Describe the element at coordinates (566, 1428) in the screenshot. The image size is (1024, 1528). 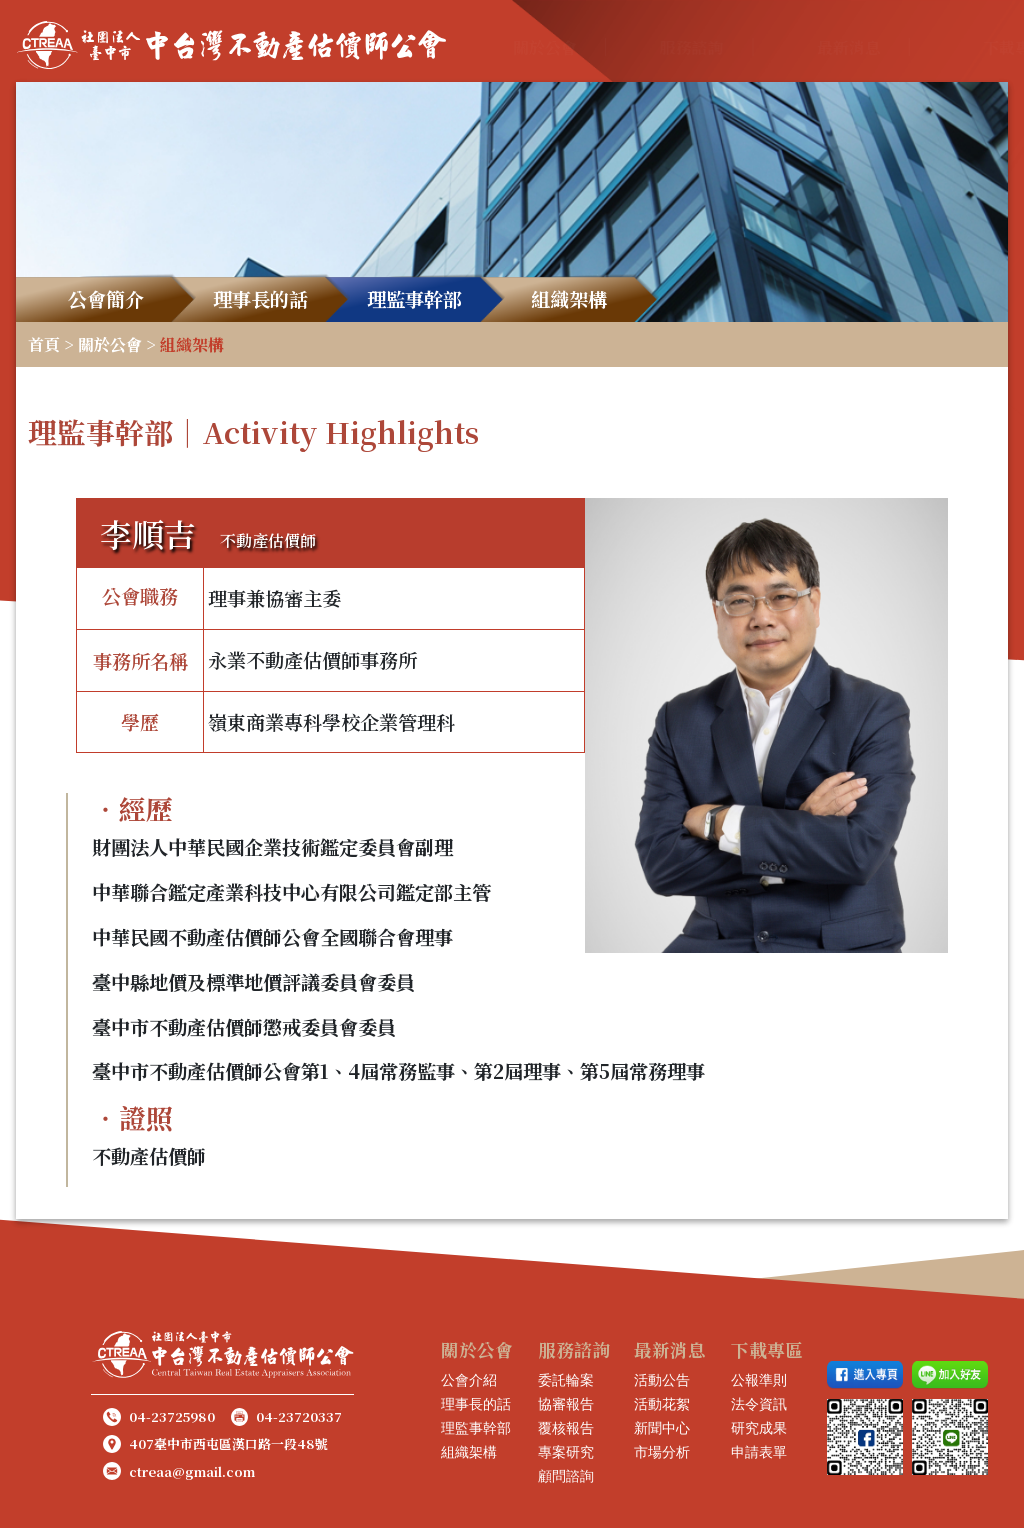
I see `覆核報告` at that location.